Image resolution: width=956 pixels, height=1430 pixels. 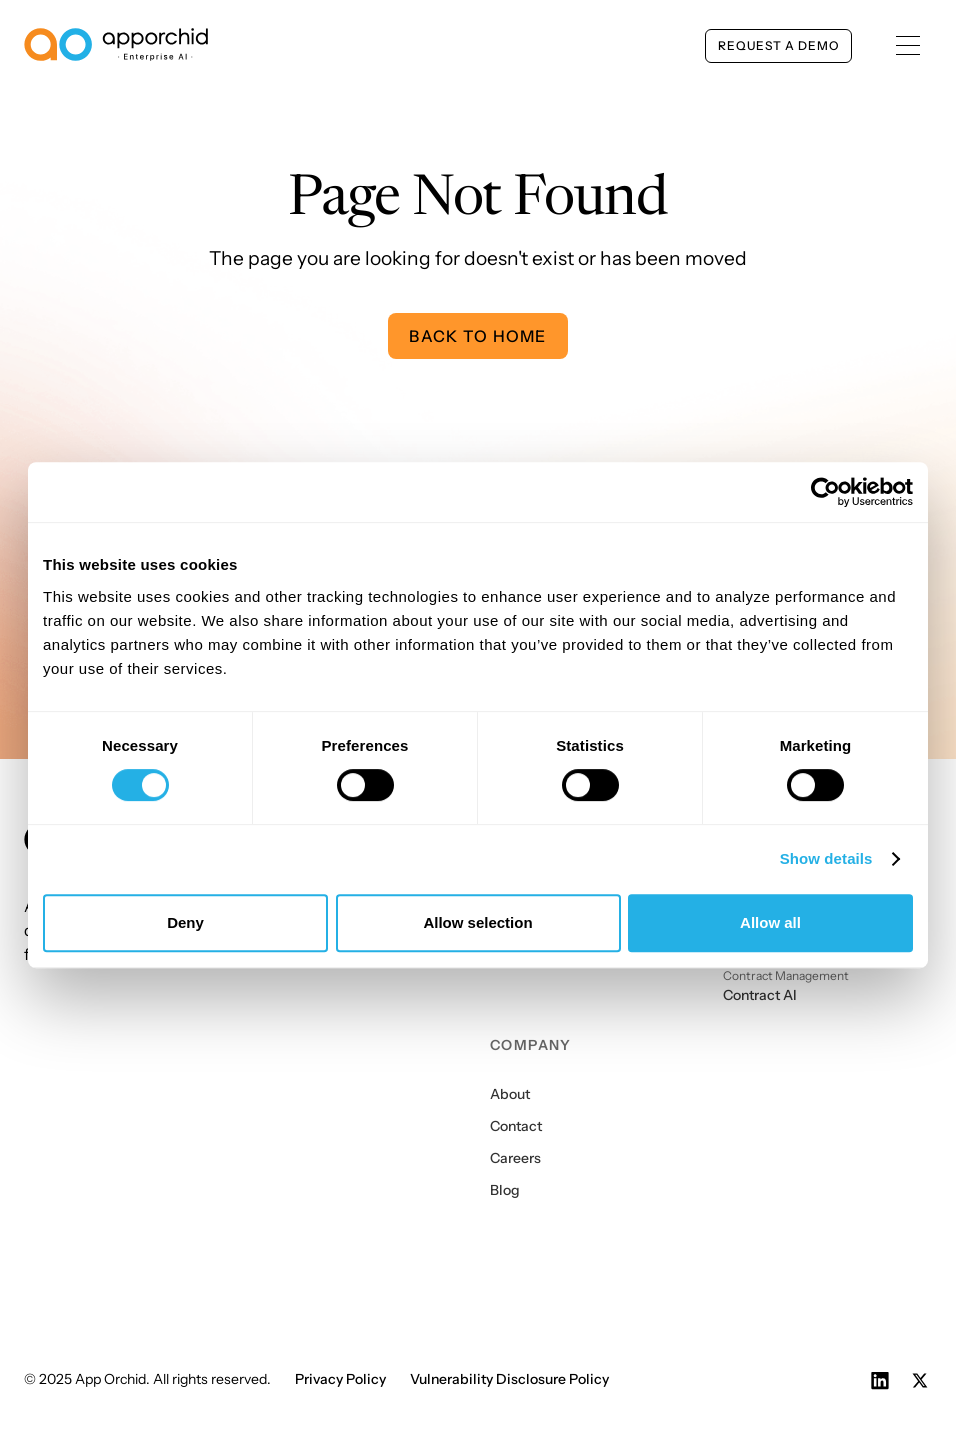 I want to click on Contract AI, so click(x=760, y=995).